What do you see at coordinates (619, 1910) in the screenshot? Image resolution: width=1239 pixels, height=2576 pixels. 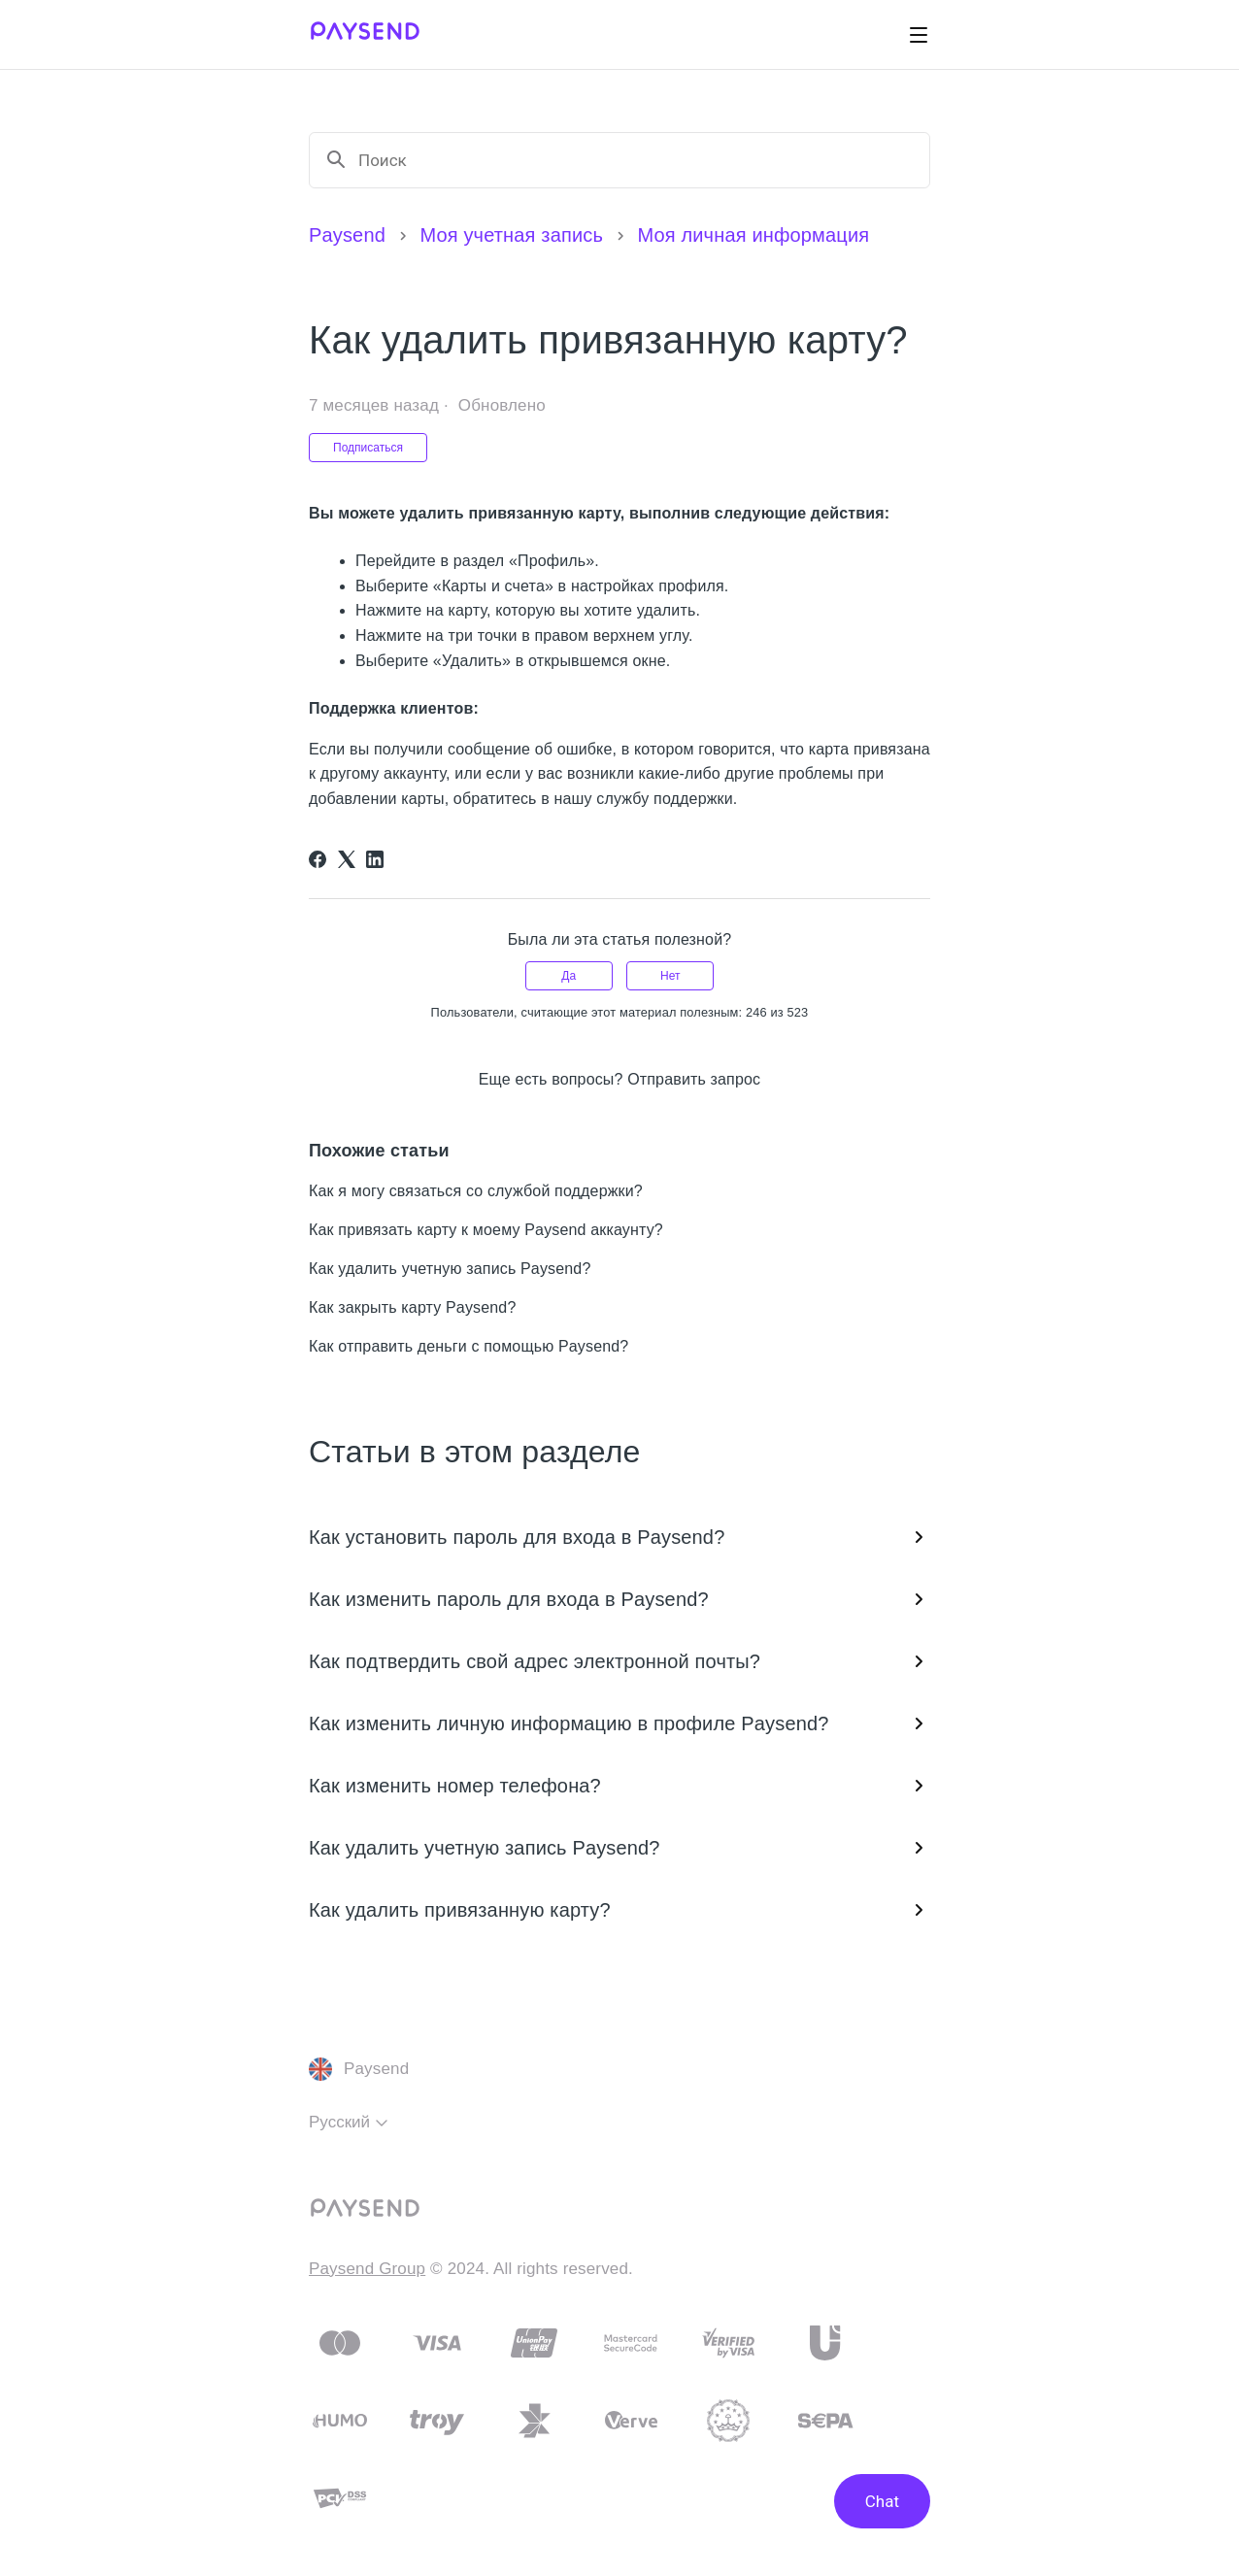 I see `Как удалить привязанную карту?` at bounding box center [619, 1910].